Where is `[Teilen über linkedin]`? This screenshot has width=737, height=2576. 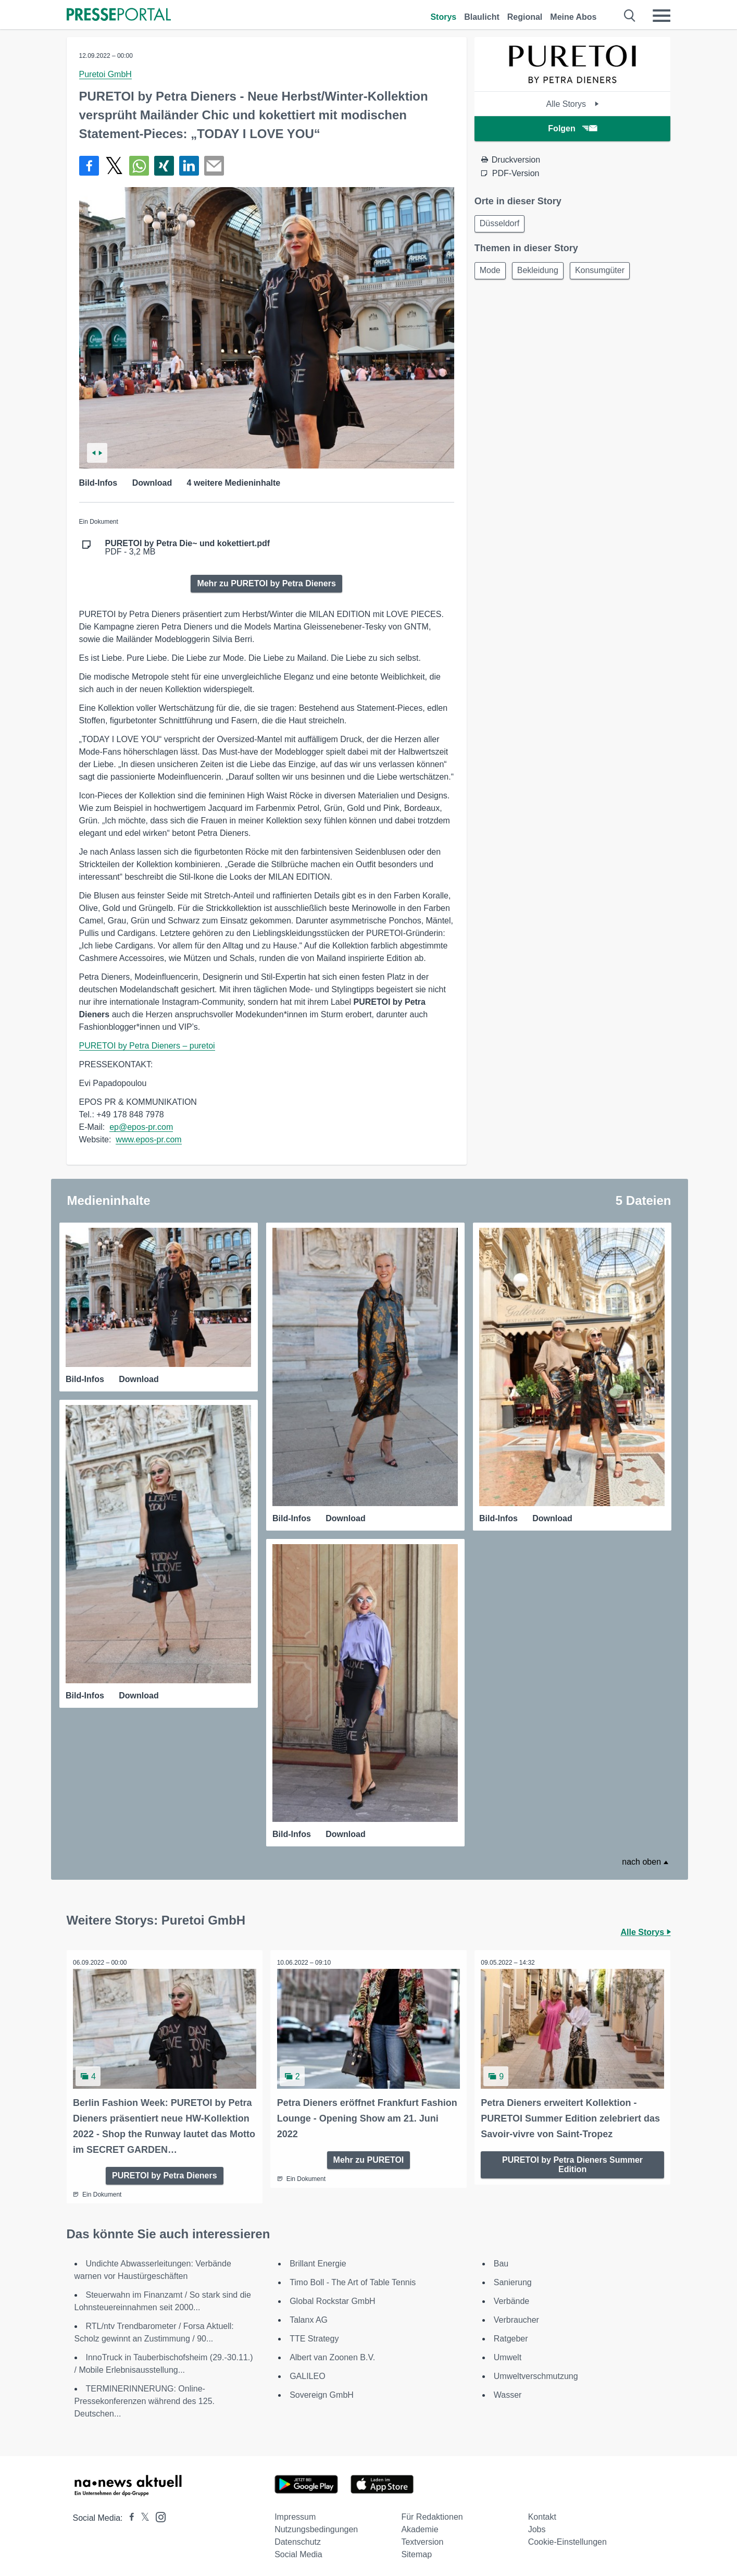 [Teilen über linkedin] is located at coordinates (189, 166).